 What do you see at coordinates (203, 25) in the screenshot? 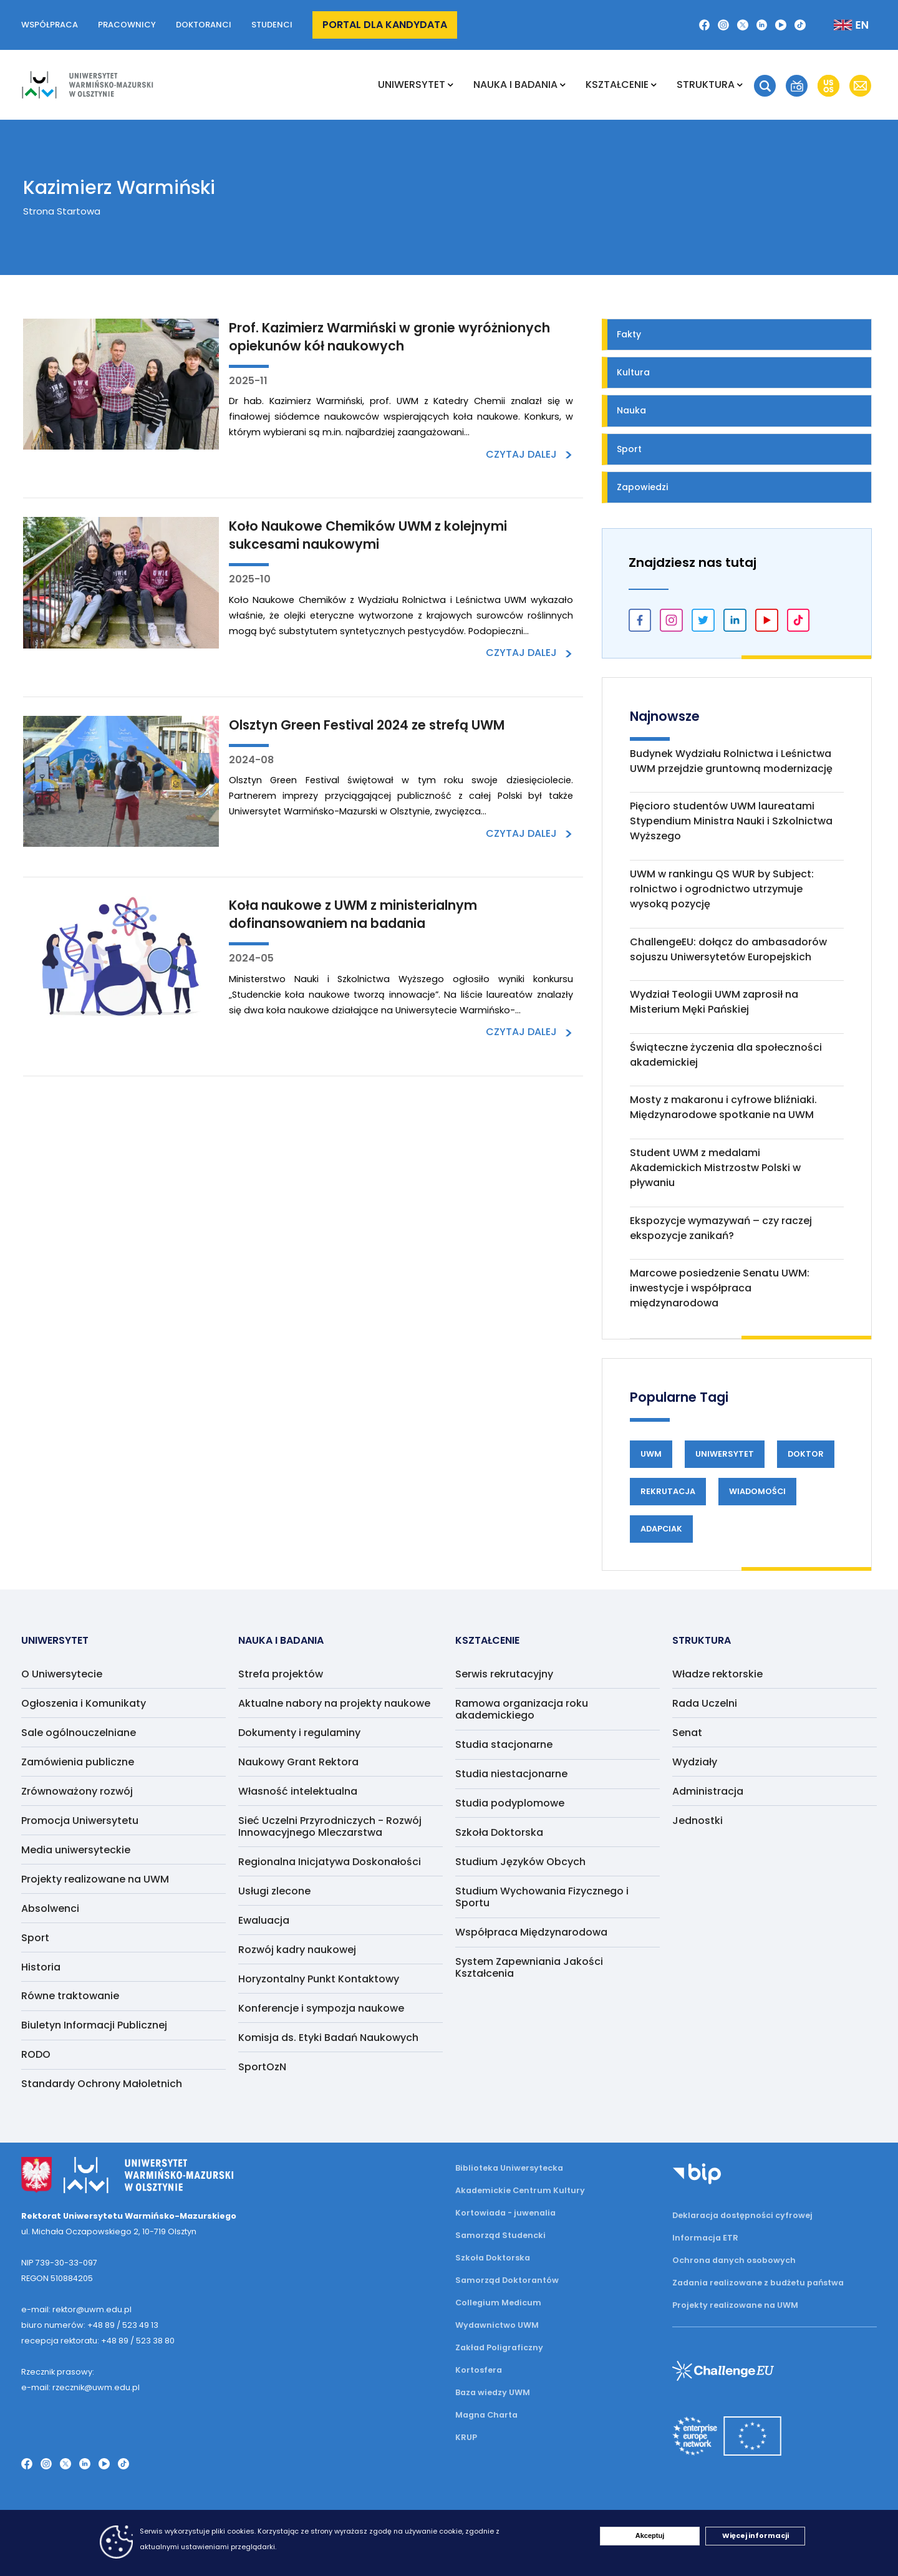
I see `Doktoranci [button]` at bounding box center [203, 25].